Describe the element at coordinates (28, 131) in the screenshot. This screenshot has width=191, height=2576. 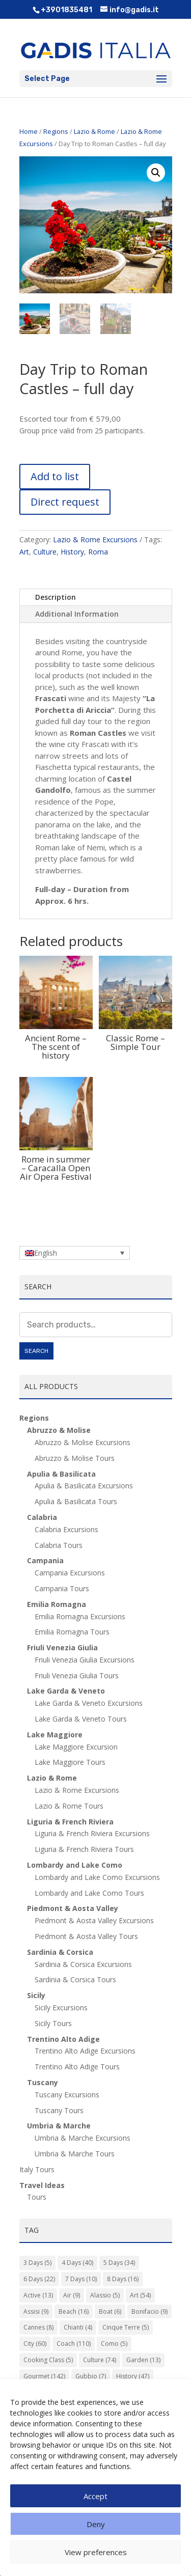
I see `Home` at that location.